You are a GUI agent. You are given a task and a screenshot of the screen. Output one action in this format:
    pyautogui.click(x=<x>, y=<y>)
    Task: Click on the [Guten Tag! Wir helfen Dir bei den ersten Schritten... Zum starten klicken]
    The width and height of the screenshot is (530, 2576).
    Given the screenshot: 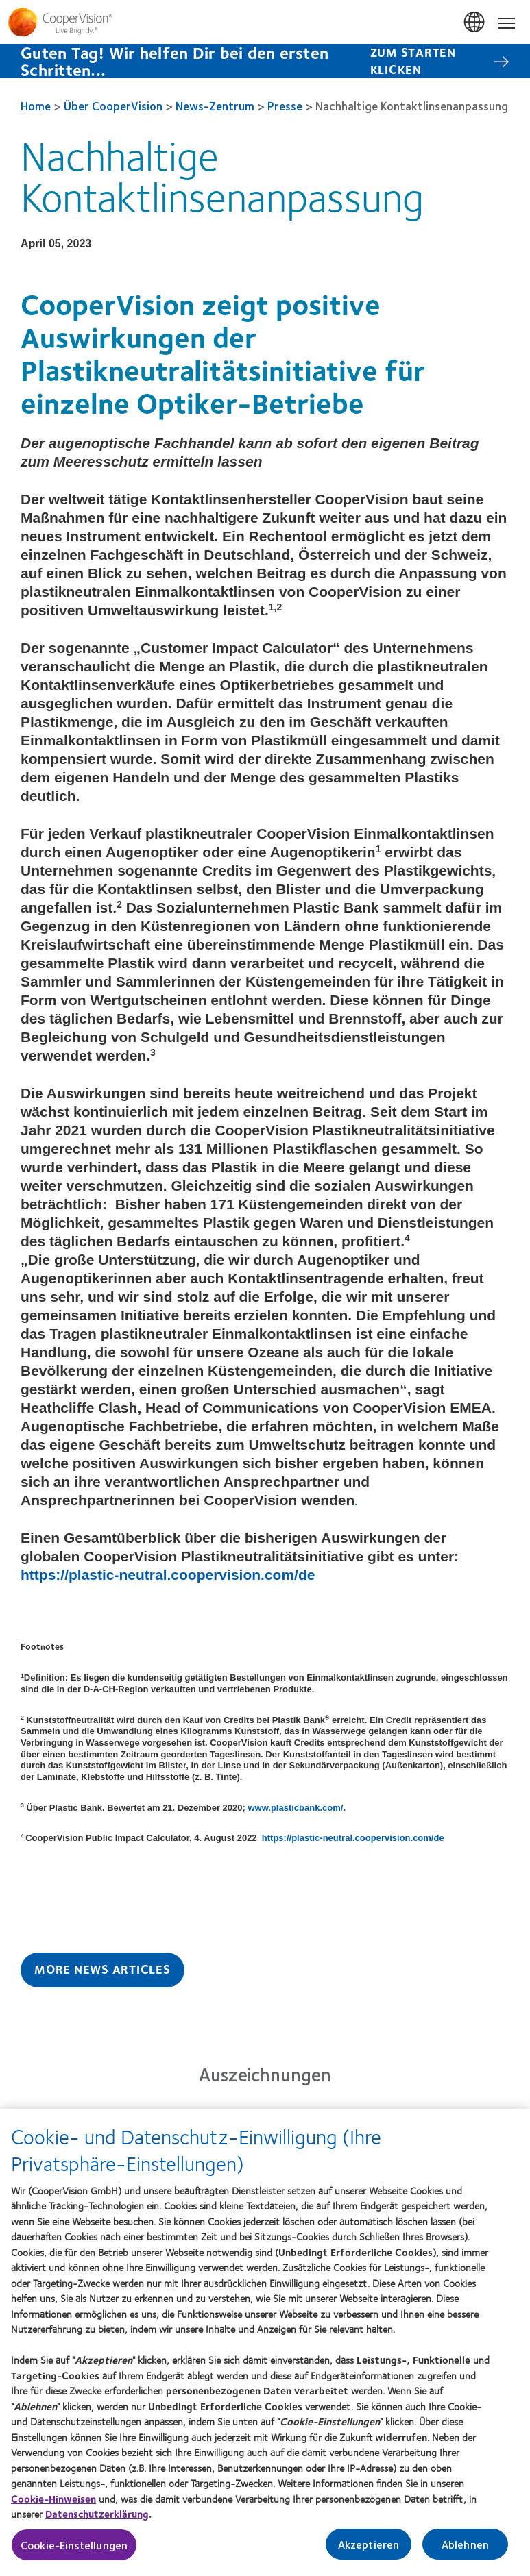 What is the action you would take?
    pyautogui.click(x=265, y=61)
    